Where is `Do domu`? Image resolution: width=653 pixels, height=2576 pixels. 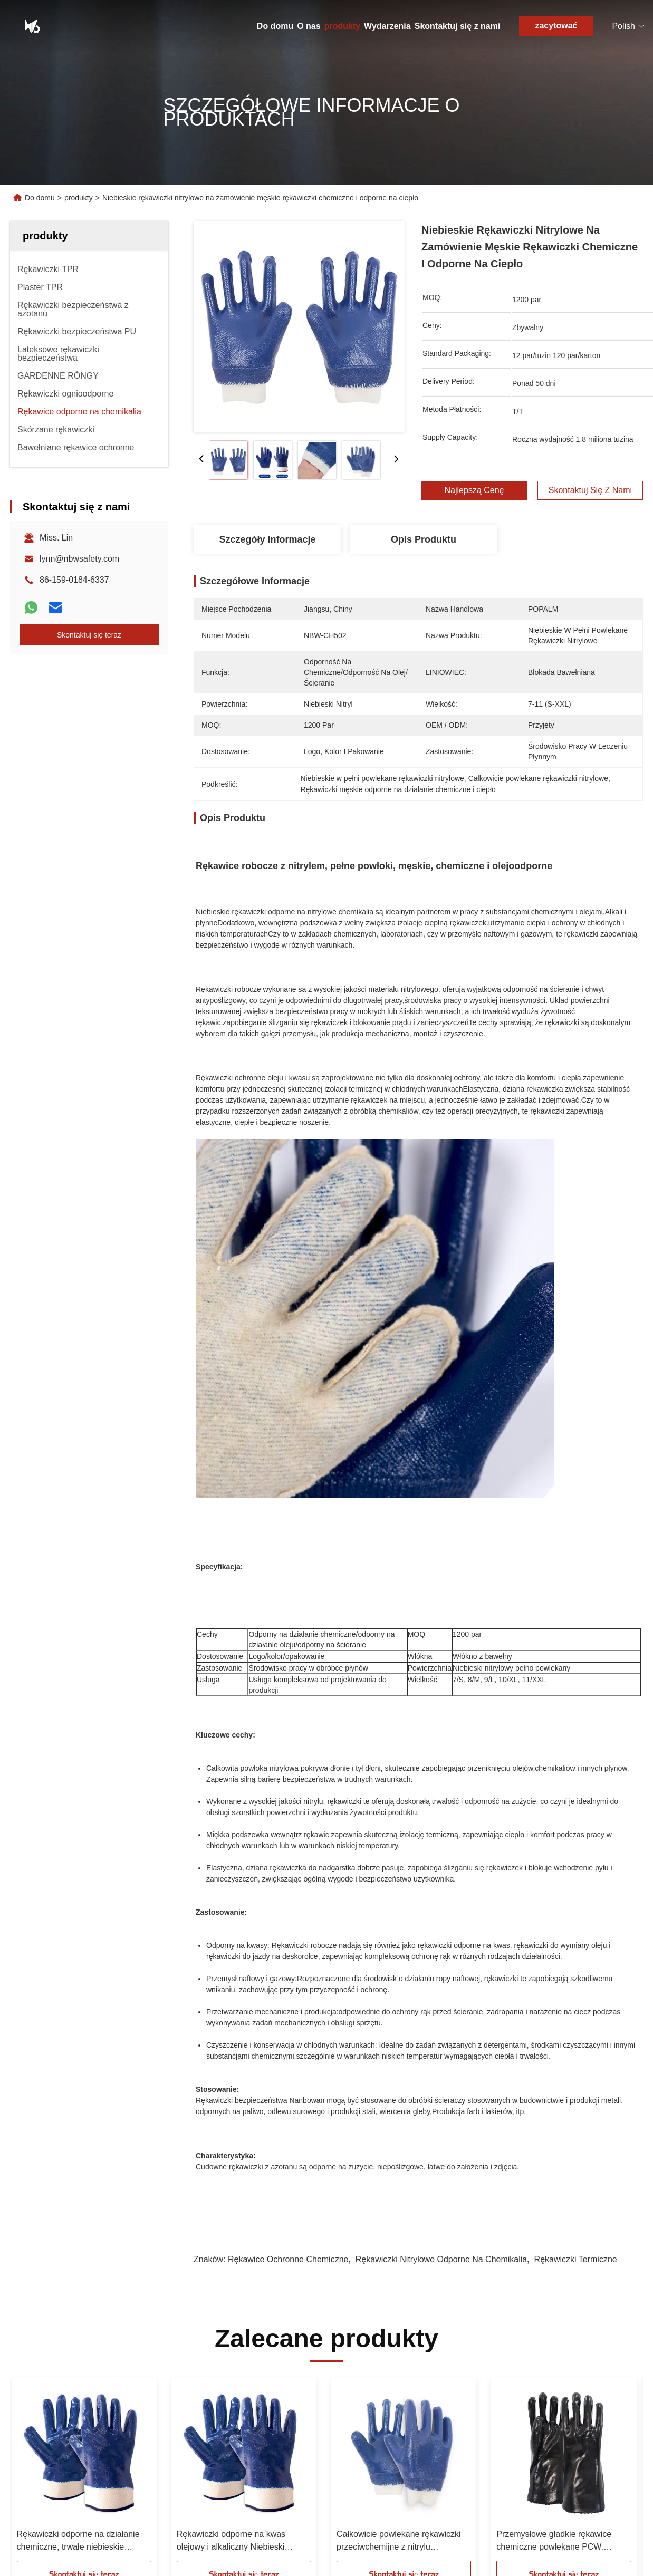
Do domu is located at coordinates (275, 26).